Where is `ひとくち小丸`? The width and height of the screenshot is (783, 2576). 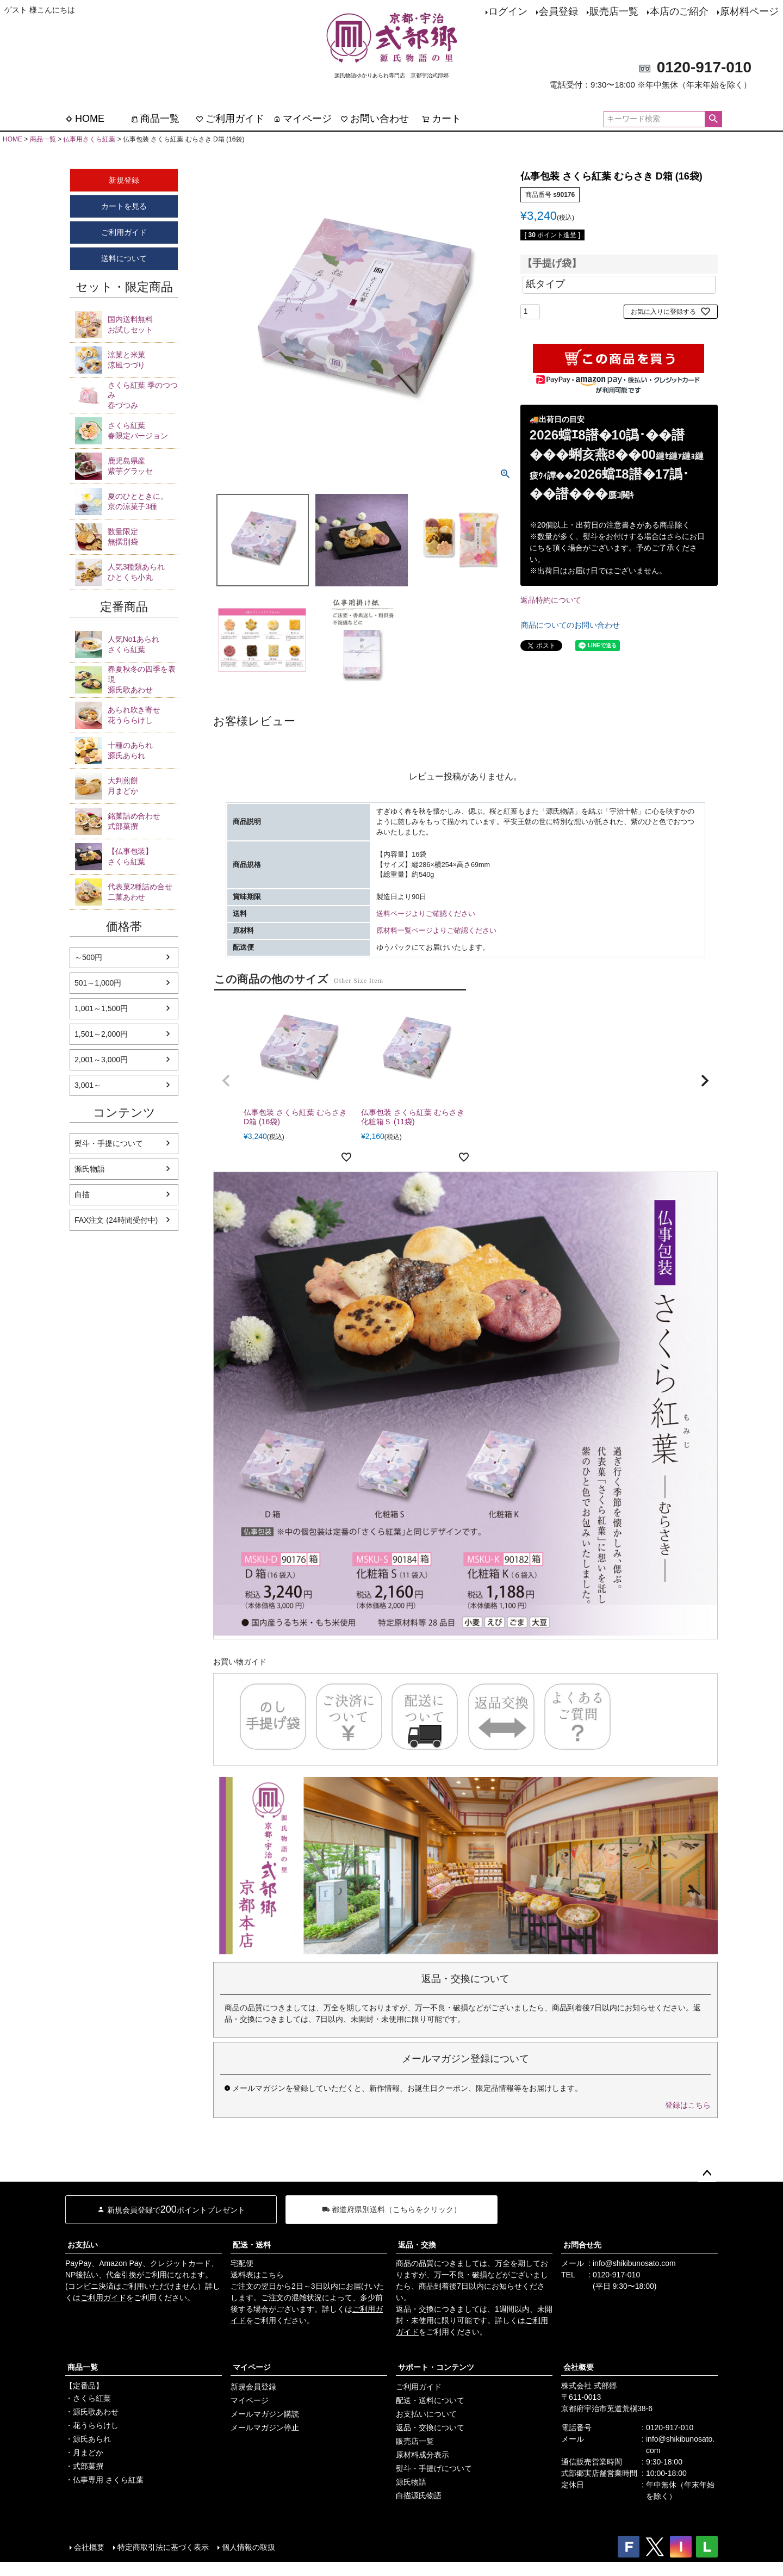 ひとくち小丸 is located at coordinates (143, 571).